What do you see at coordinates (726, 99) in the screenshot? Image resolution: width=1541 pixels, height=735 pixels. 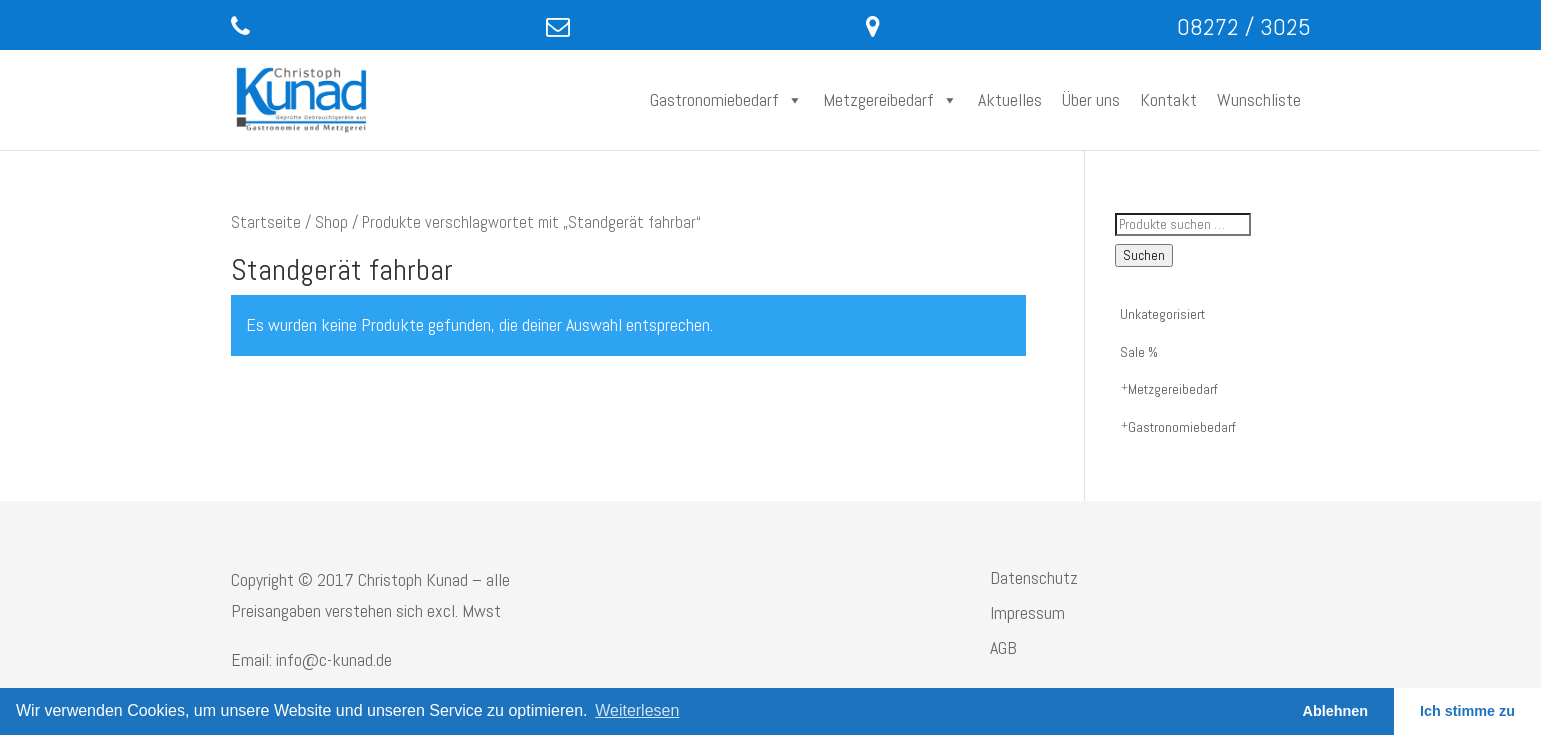 I see `Gastronomiebedarf` at bounding box center [726, 99].